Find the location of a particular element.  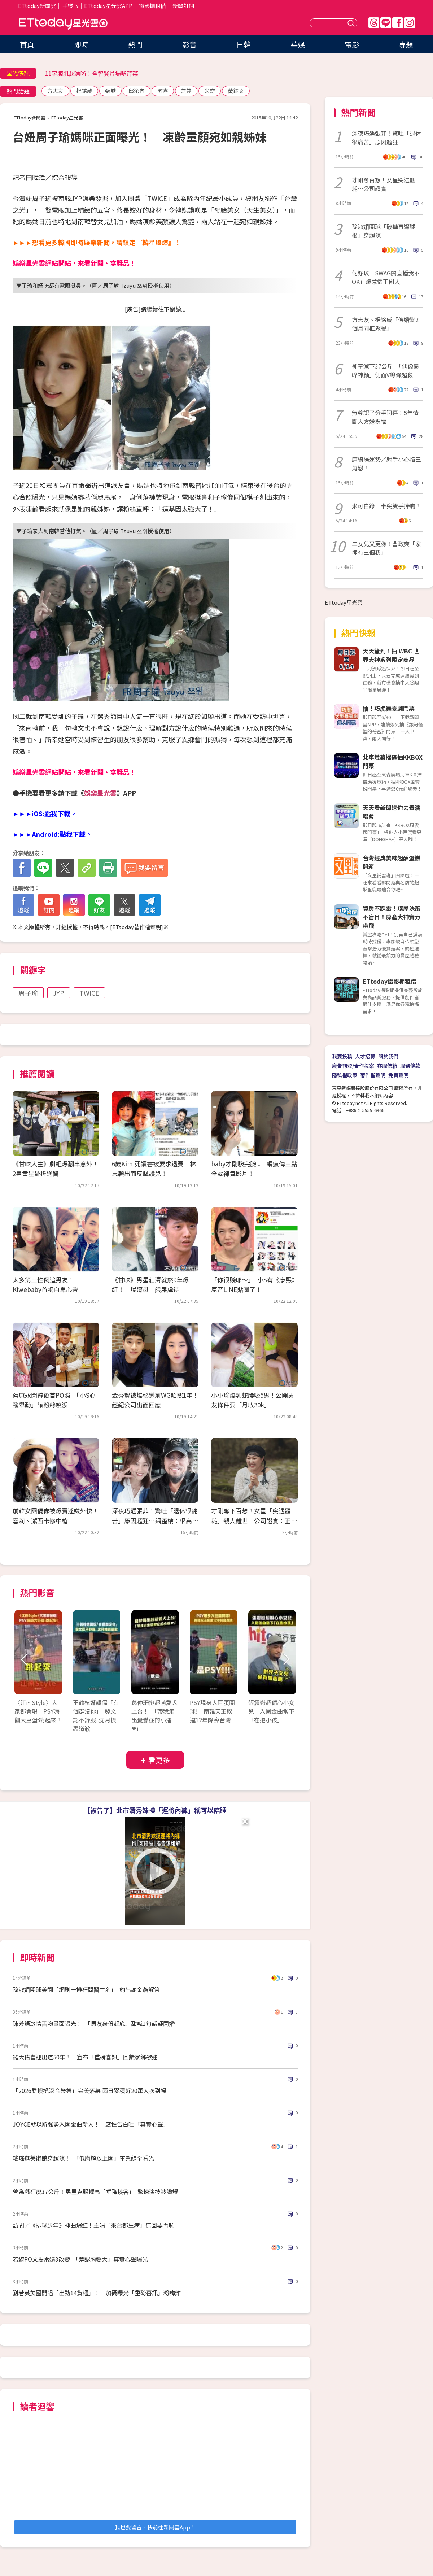

影音 is located at coordinates (189, 44).